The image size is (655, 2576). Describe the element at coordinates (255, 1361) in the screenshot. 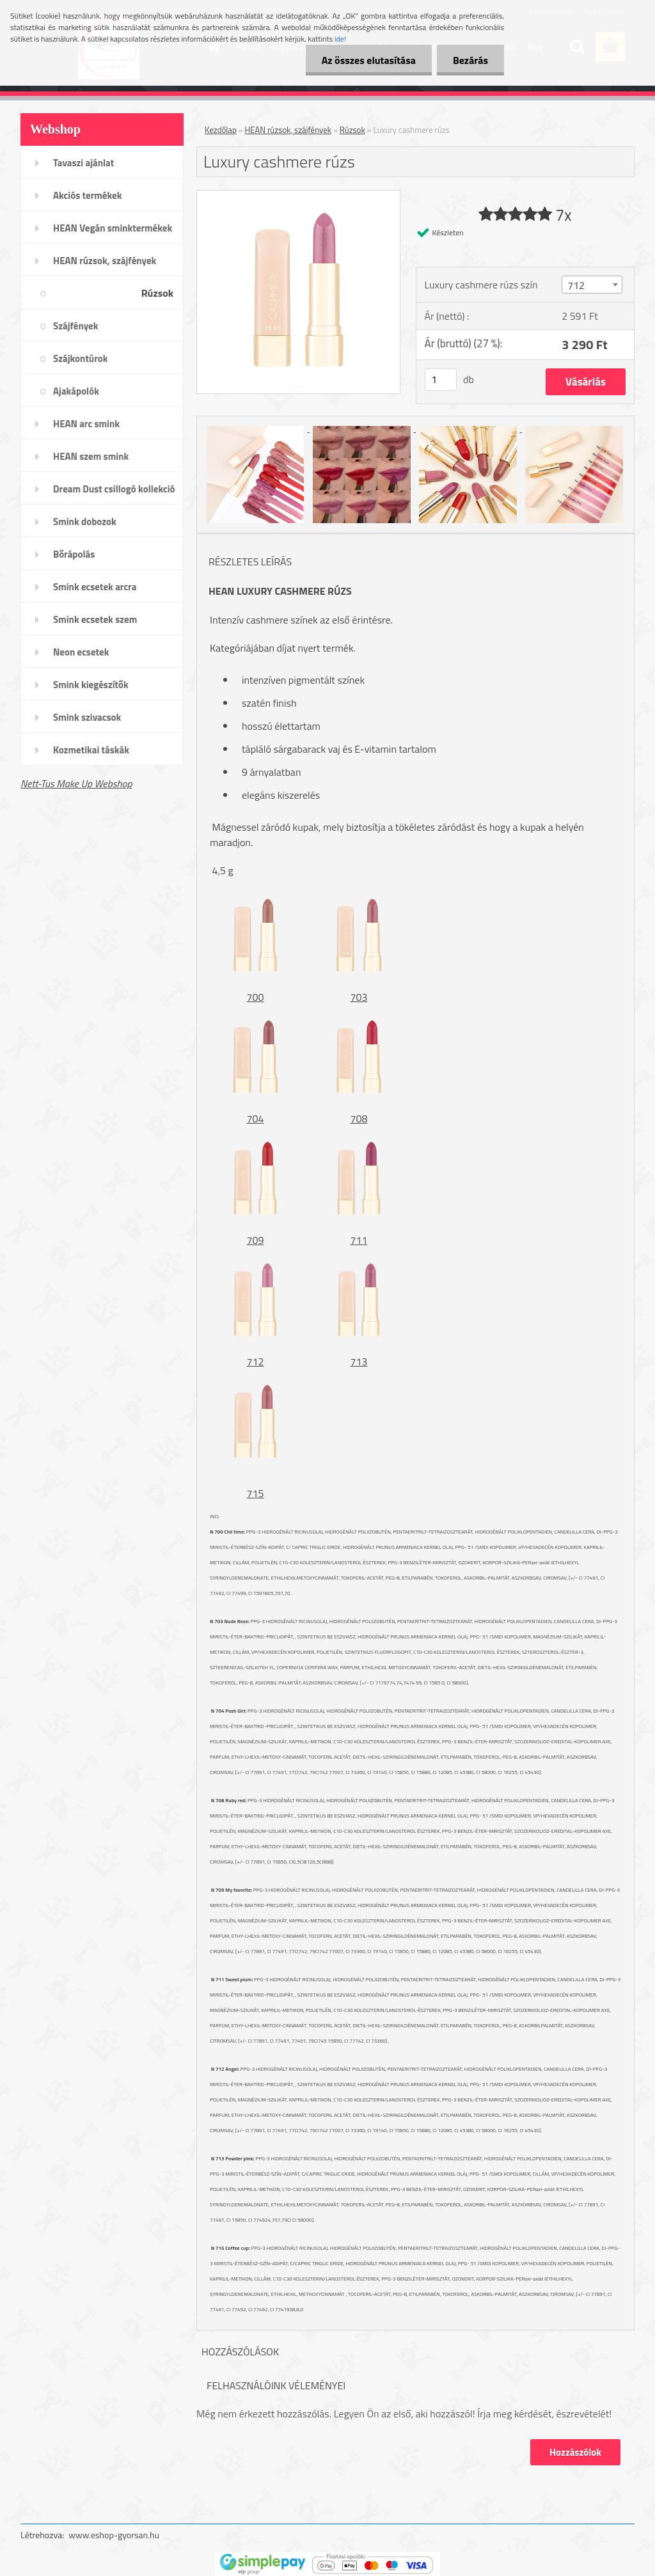

I see `712` at that location.